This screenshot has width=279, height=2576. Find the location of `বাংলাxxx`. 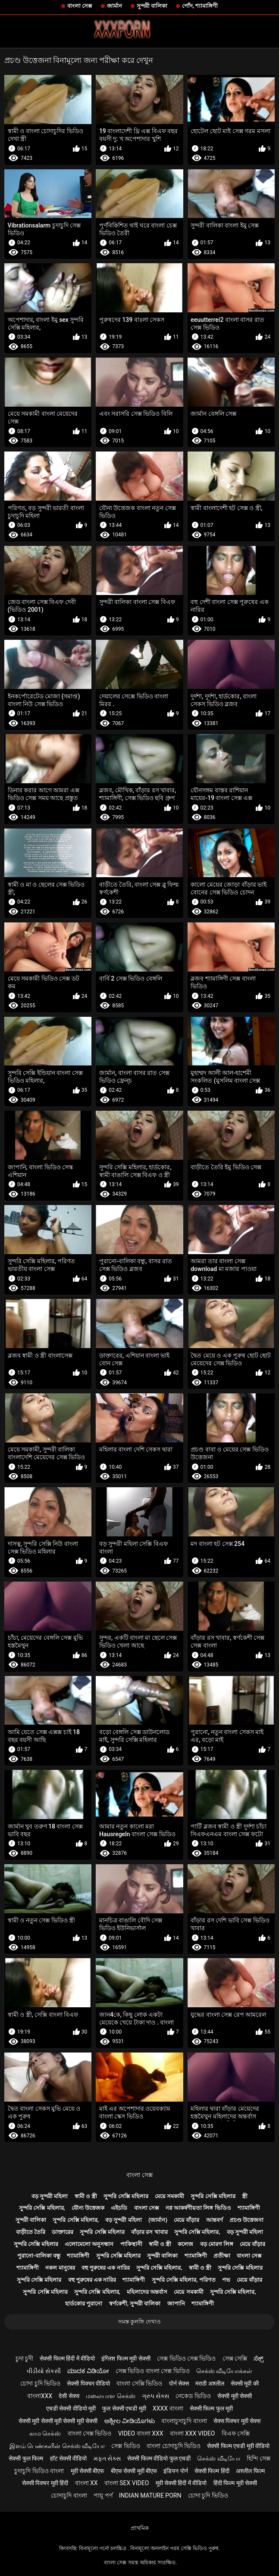

বাংলাxxx is located at coordinates (39, 2395).